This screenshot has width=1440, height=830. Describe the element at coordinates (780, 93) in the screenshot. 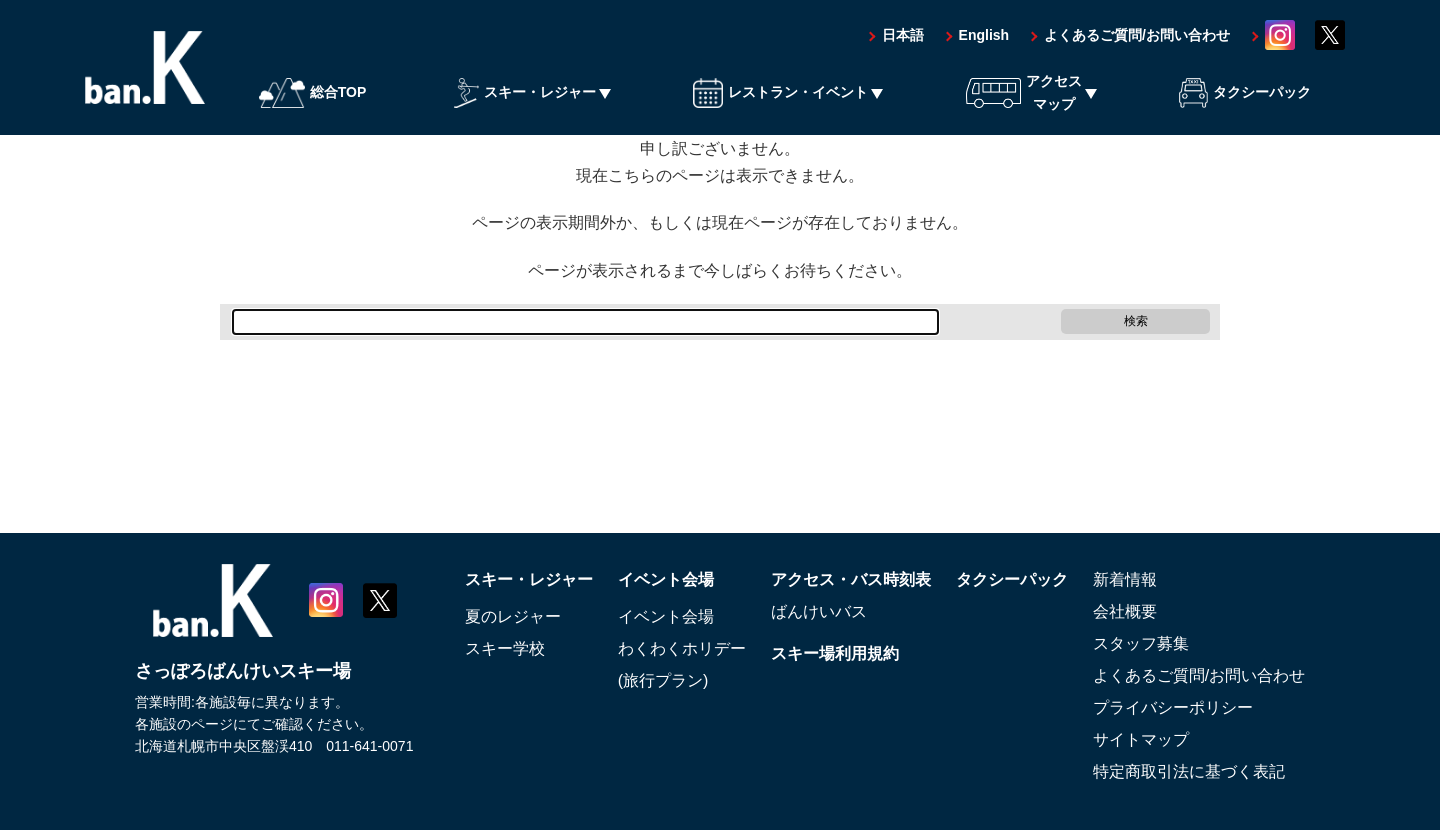

I see `レストラン・イベント` at that location.